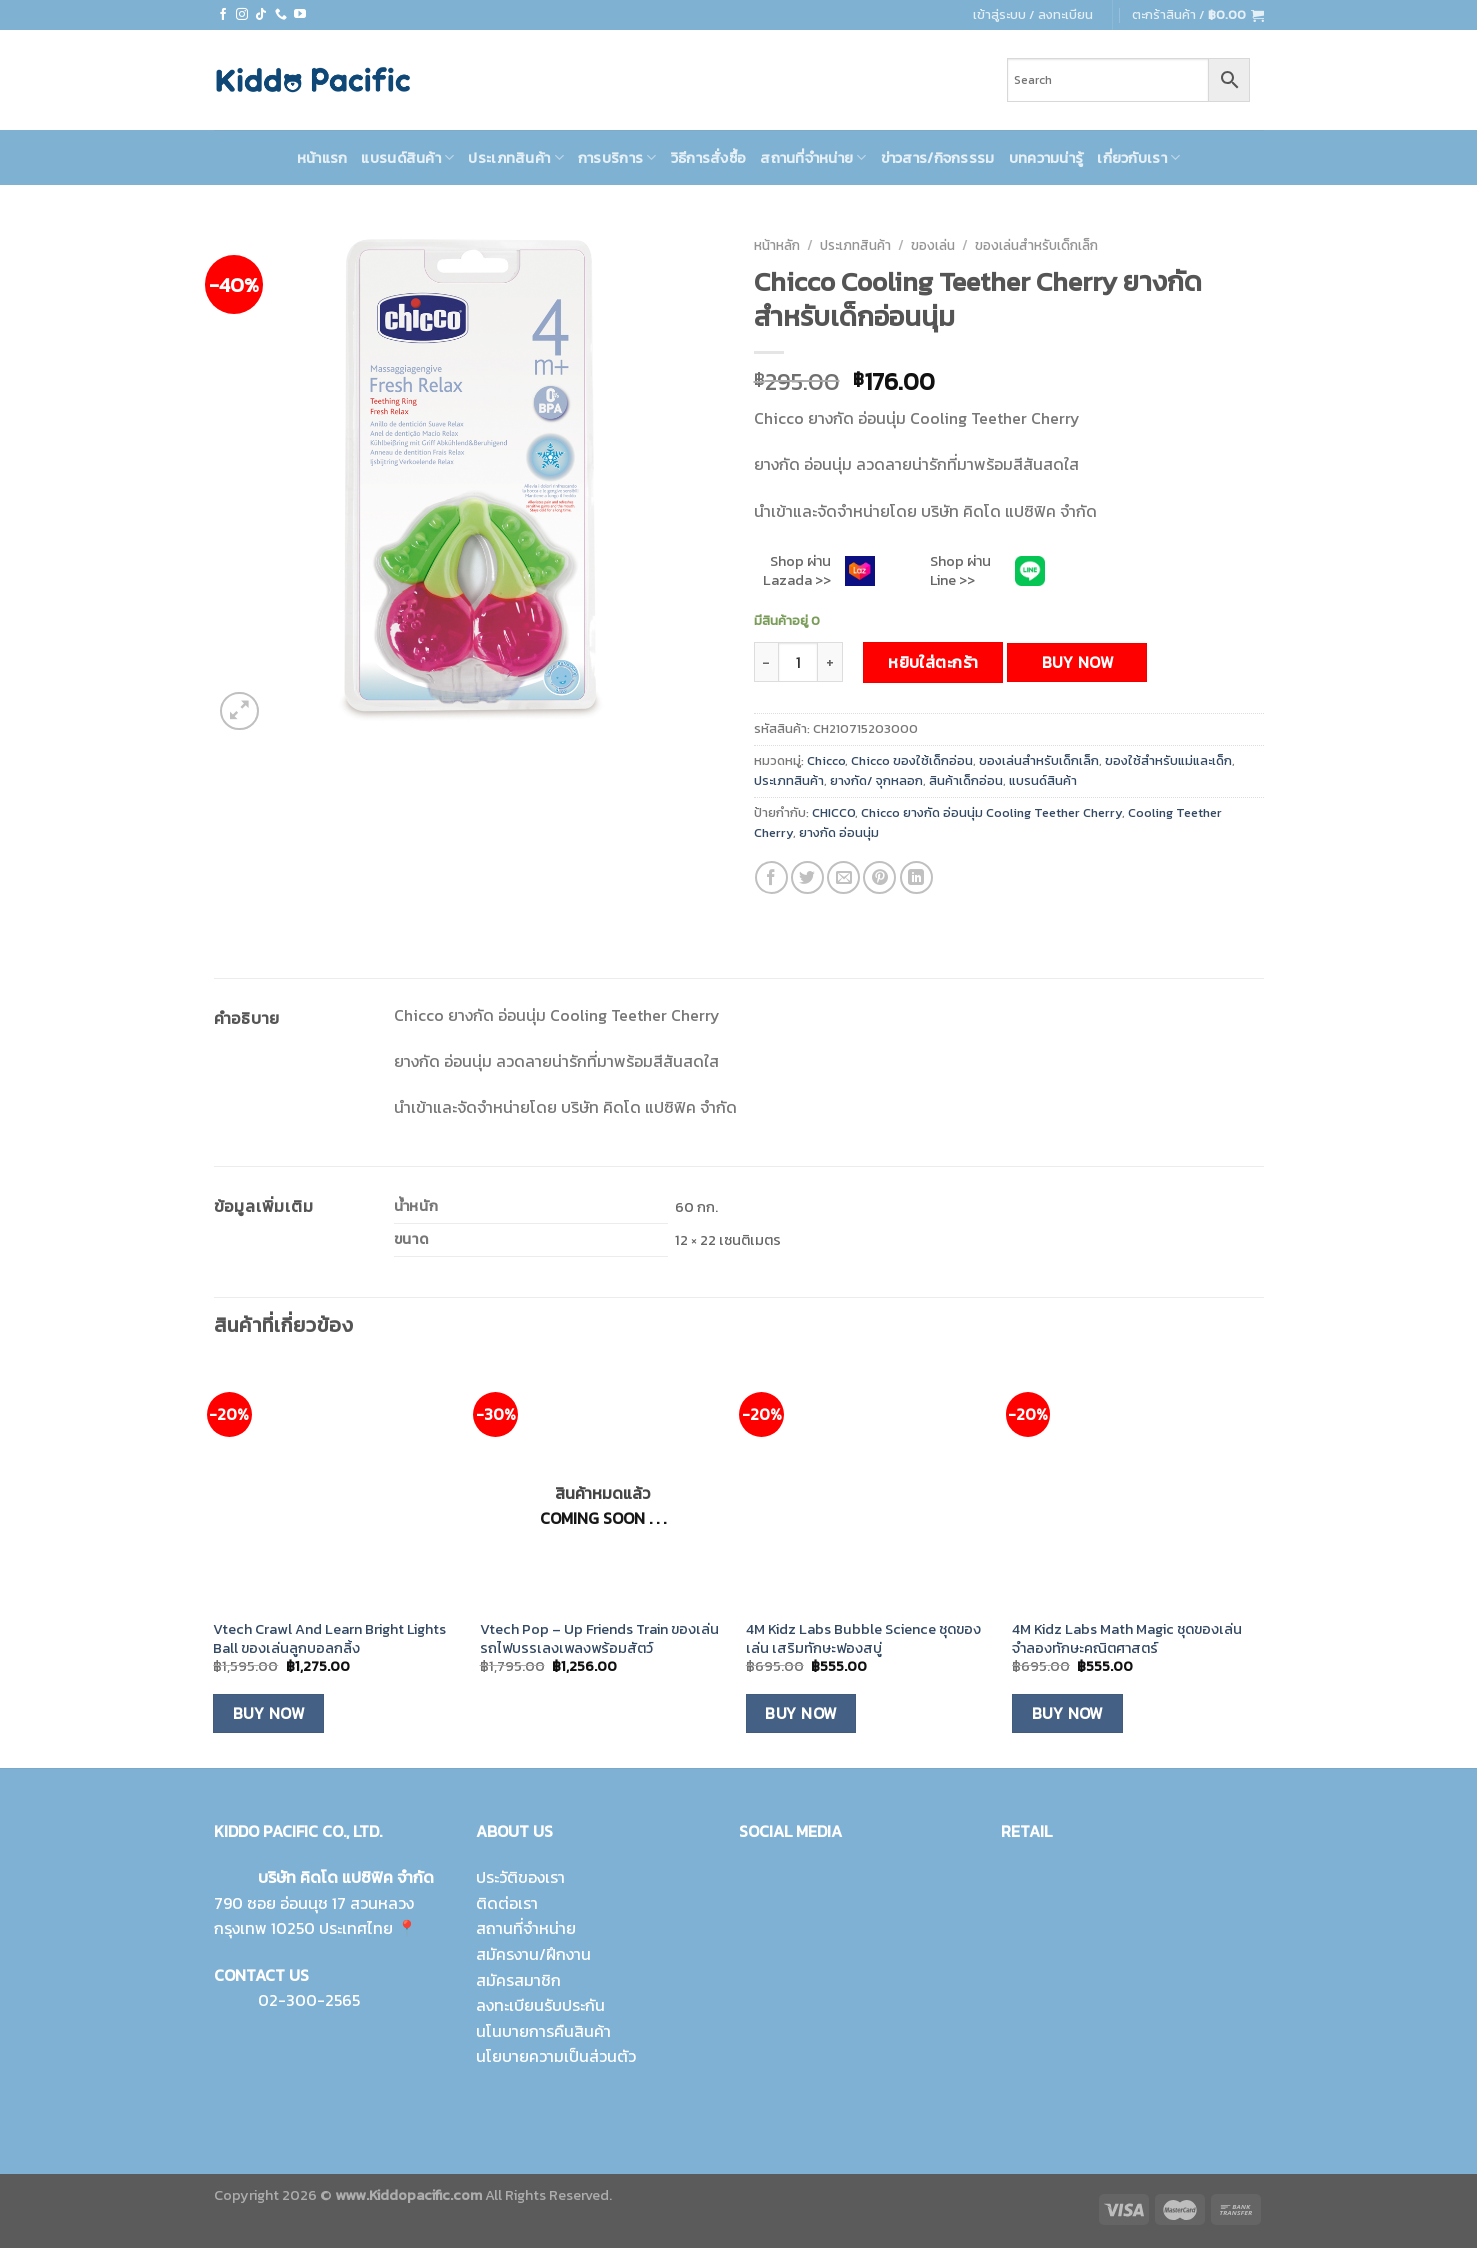 The image size is (1477, 2248). Describe the element at coordinates (912, 760) in the screenshot. I see `Chicco ของใช้เด็กอ่อน` at that location.